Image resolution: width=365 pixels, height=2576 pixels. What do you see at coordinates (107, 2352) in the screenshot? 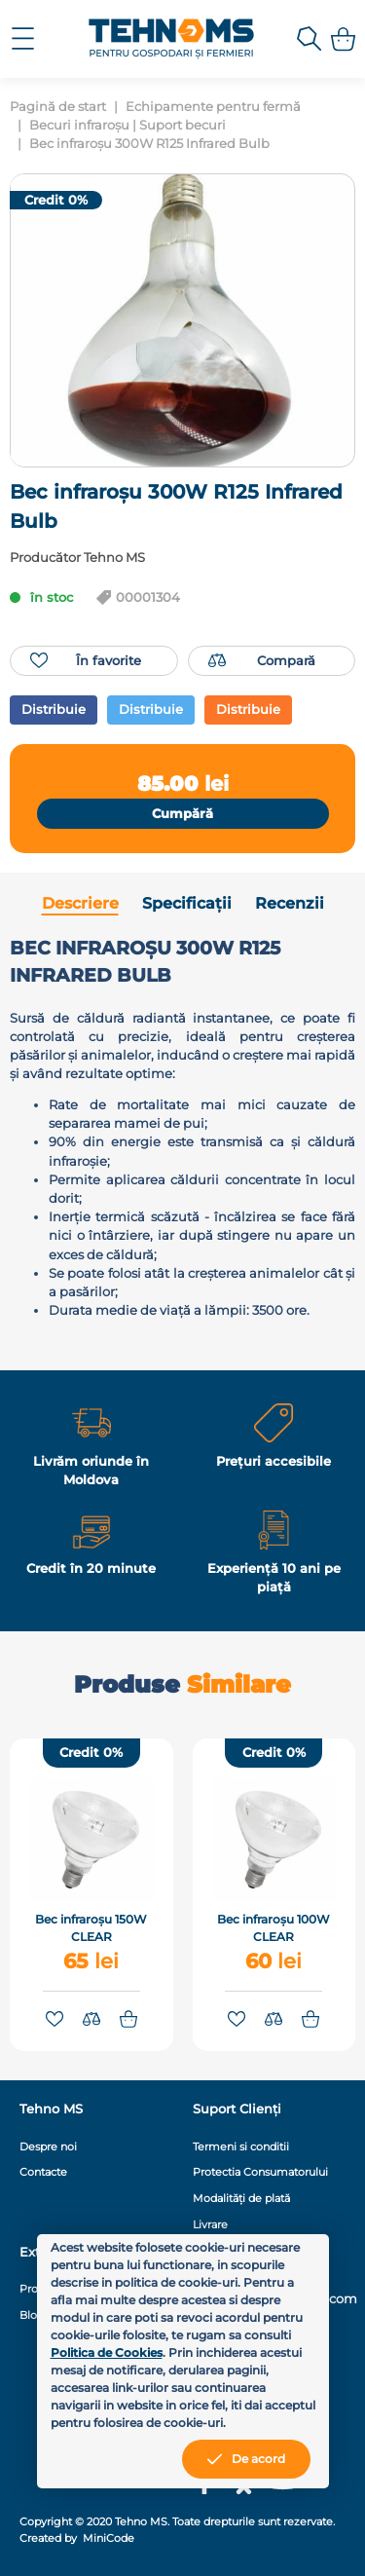
I see `Politica de Cookies` at bounding box center [107, 2352].